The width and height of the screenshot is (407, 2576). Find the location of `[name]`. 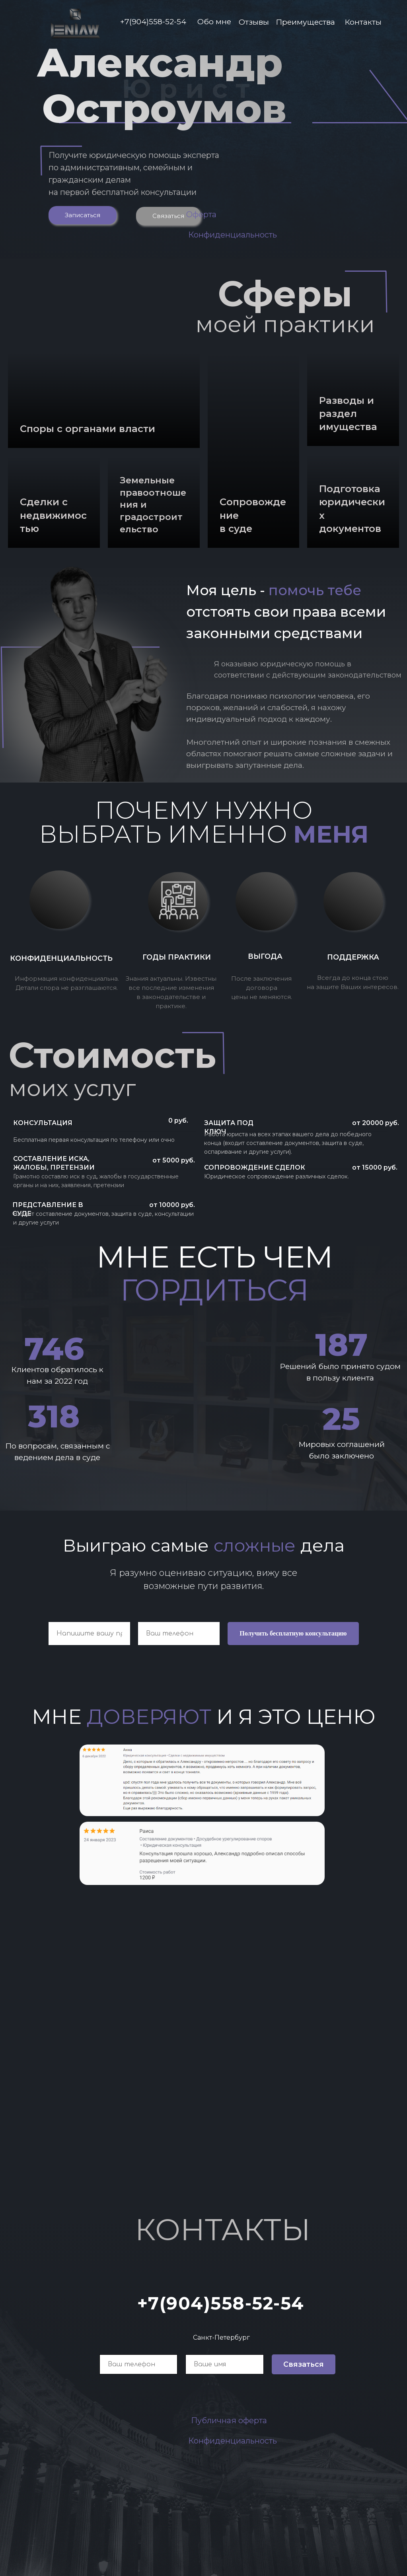

[name] is located at coordinates (224, 2364).